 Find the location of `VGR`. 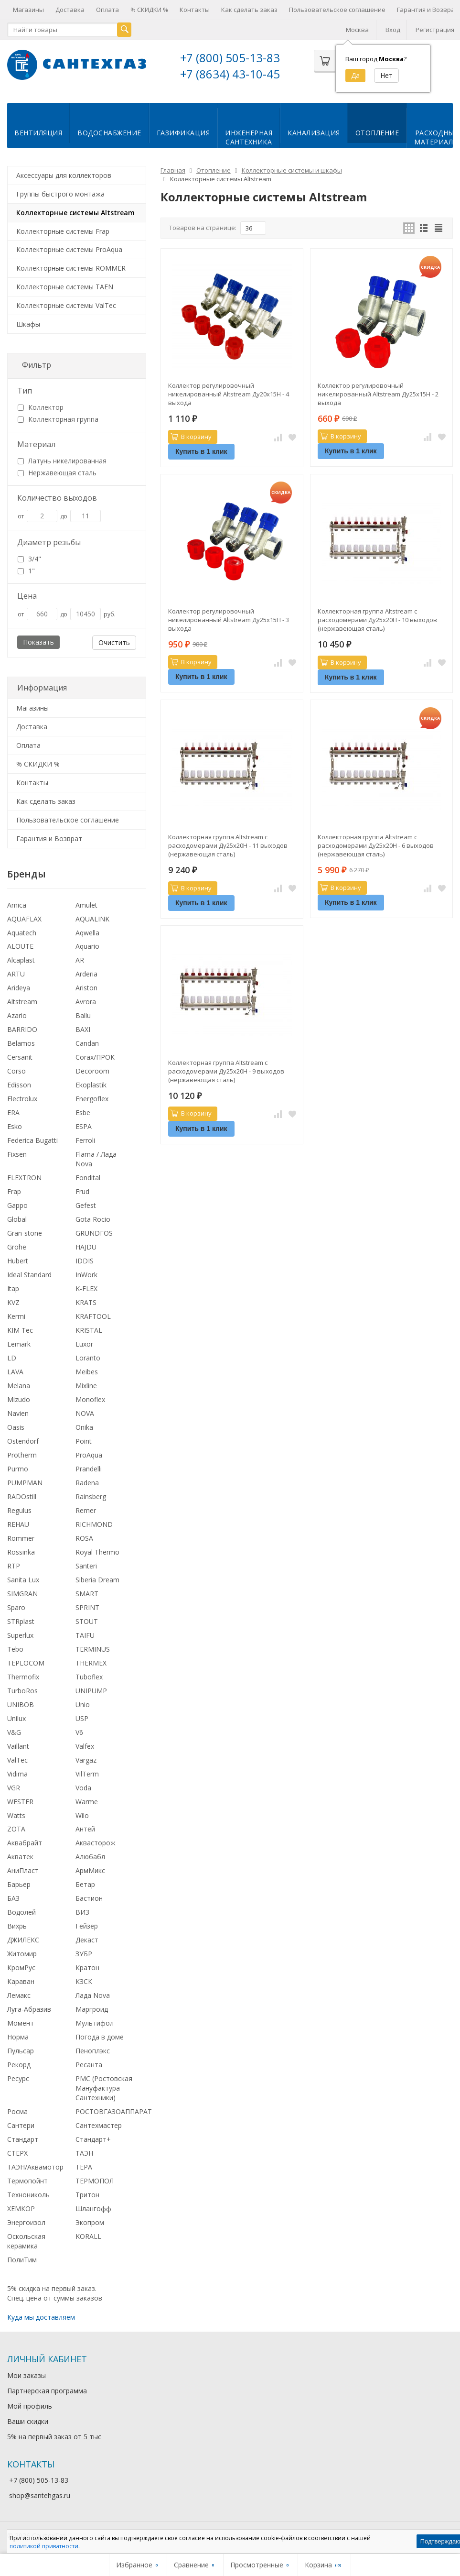

VGR is located at coordinates (13, 1786).